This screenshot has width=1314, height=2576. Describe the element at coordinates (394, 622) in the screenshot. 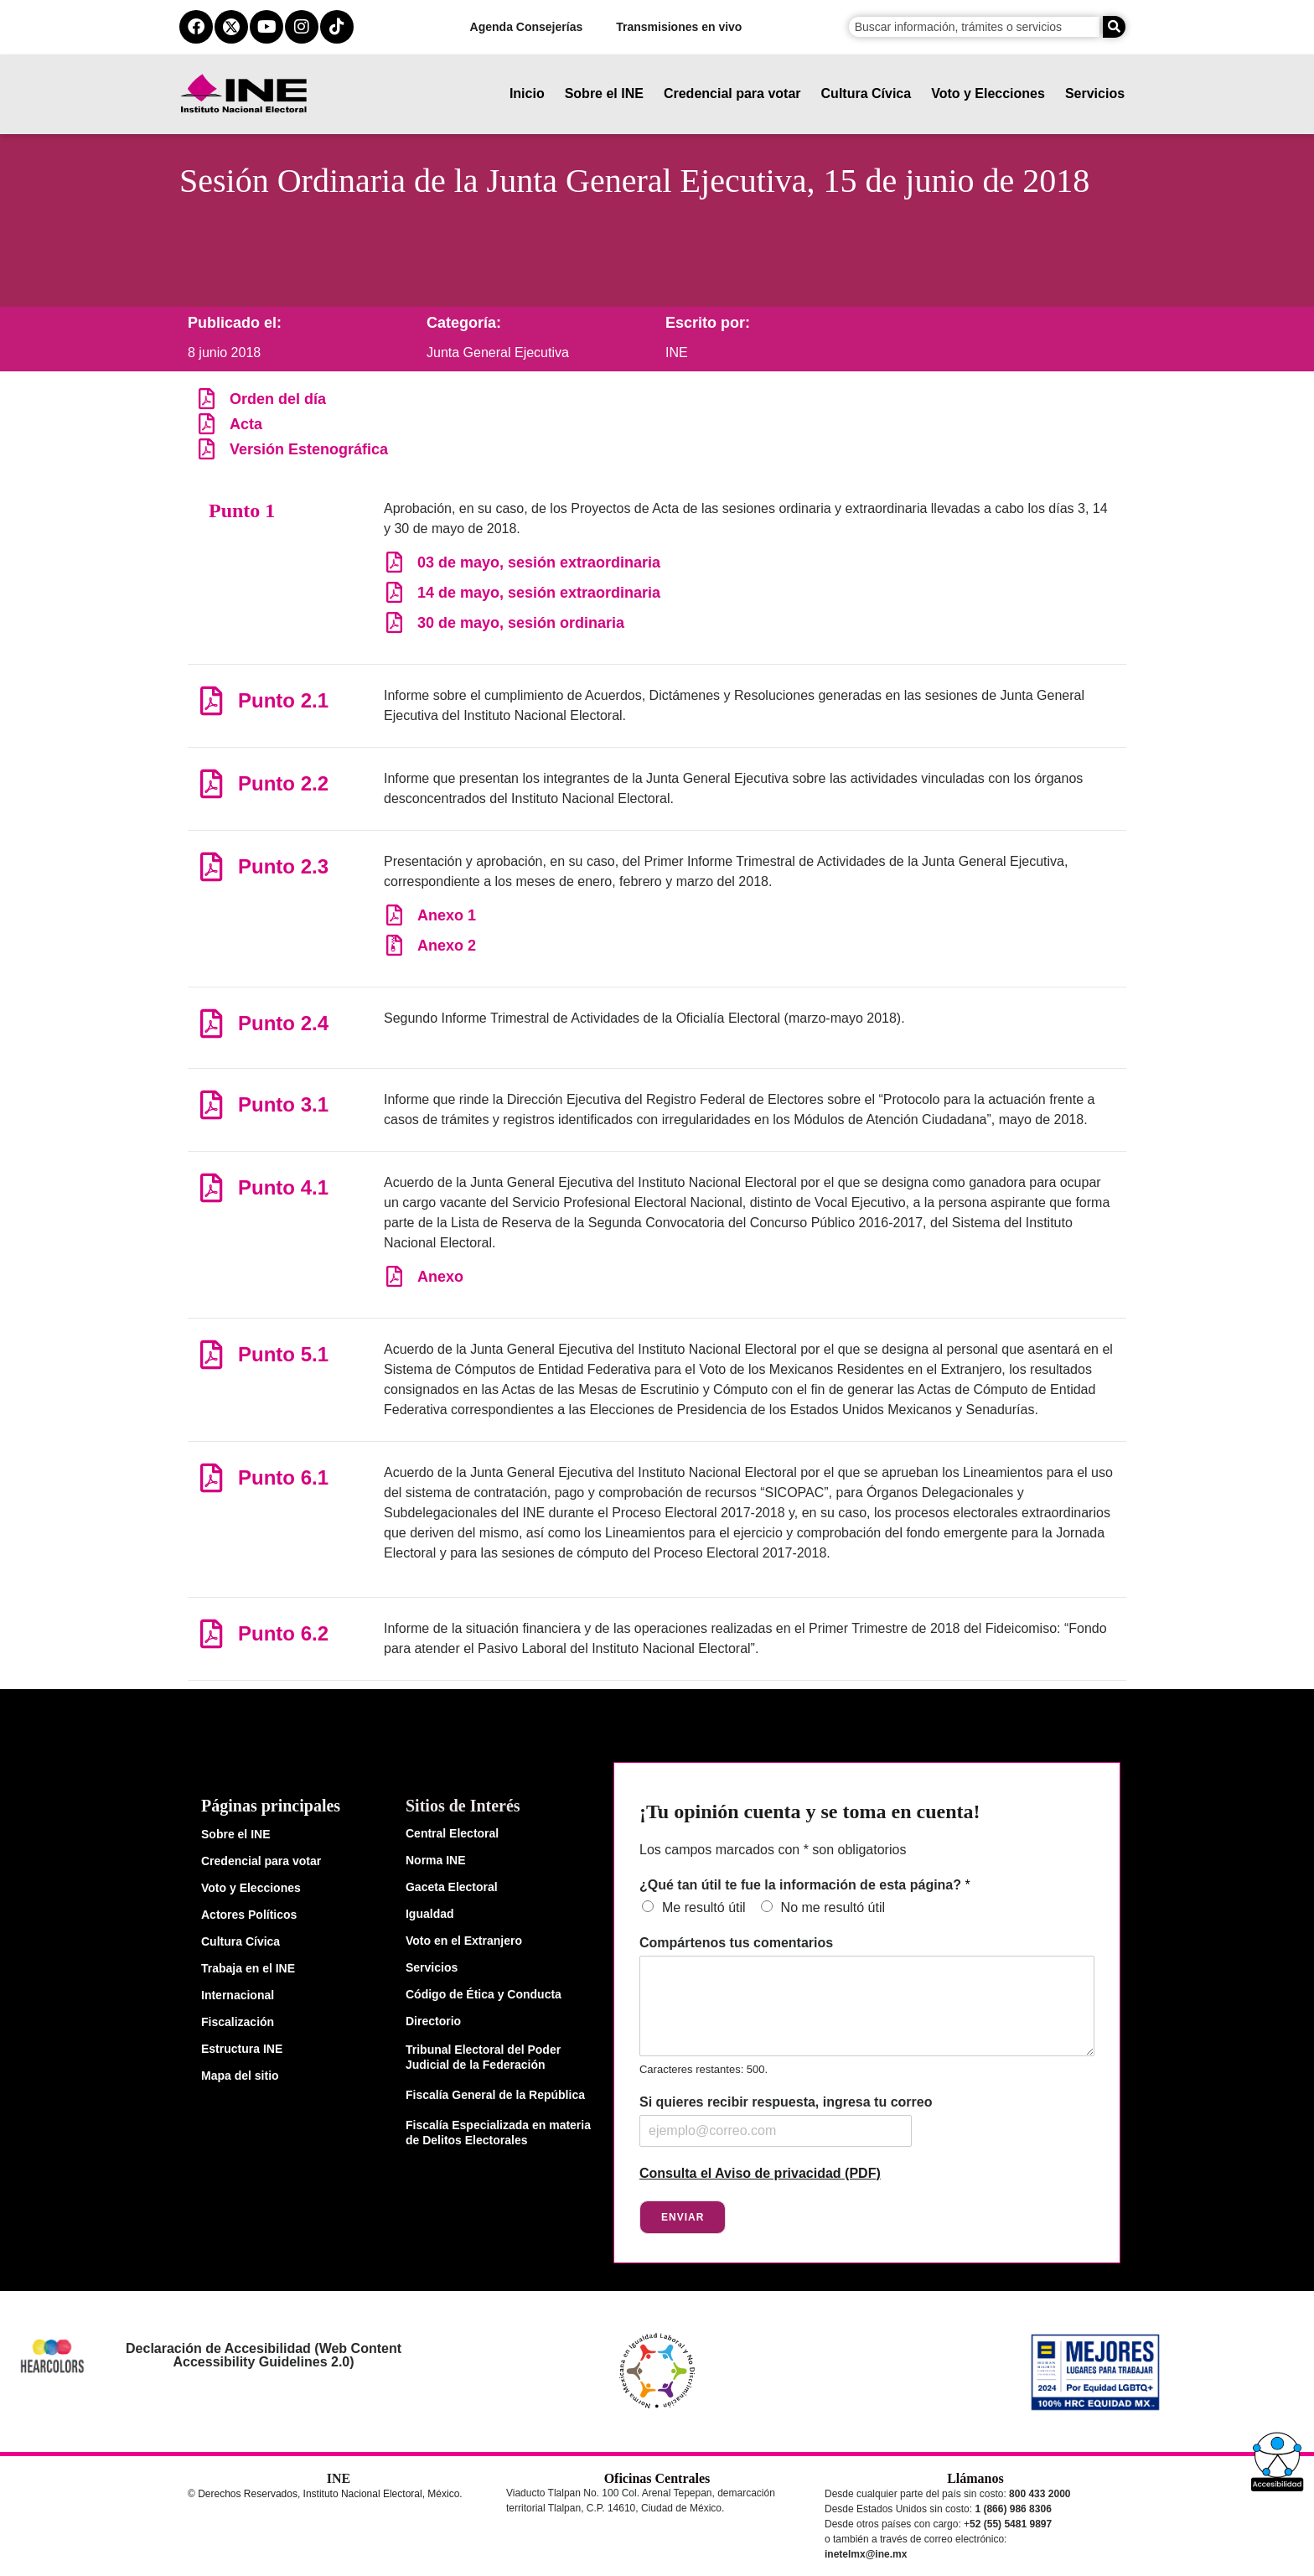

I see `[30 de mayo, sesión ordinaria]` at that location.